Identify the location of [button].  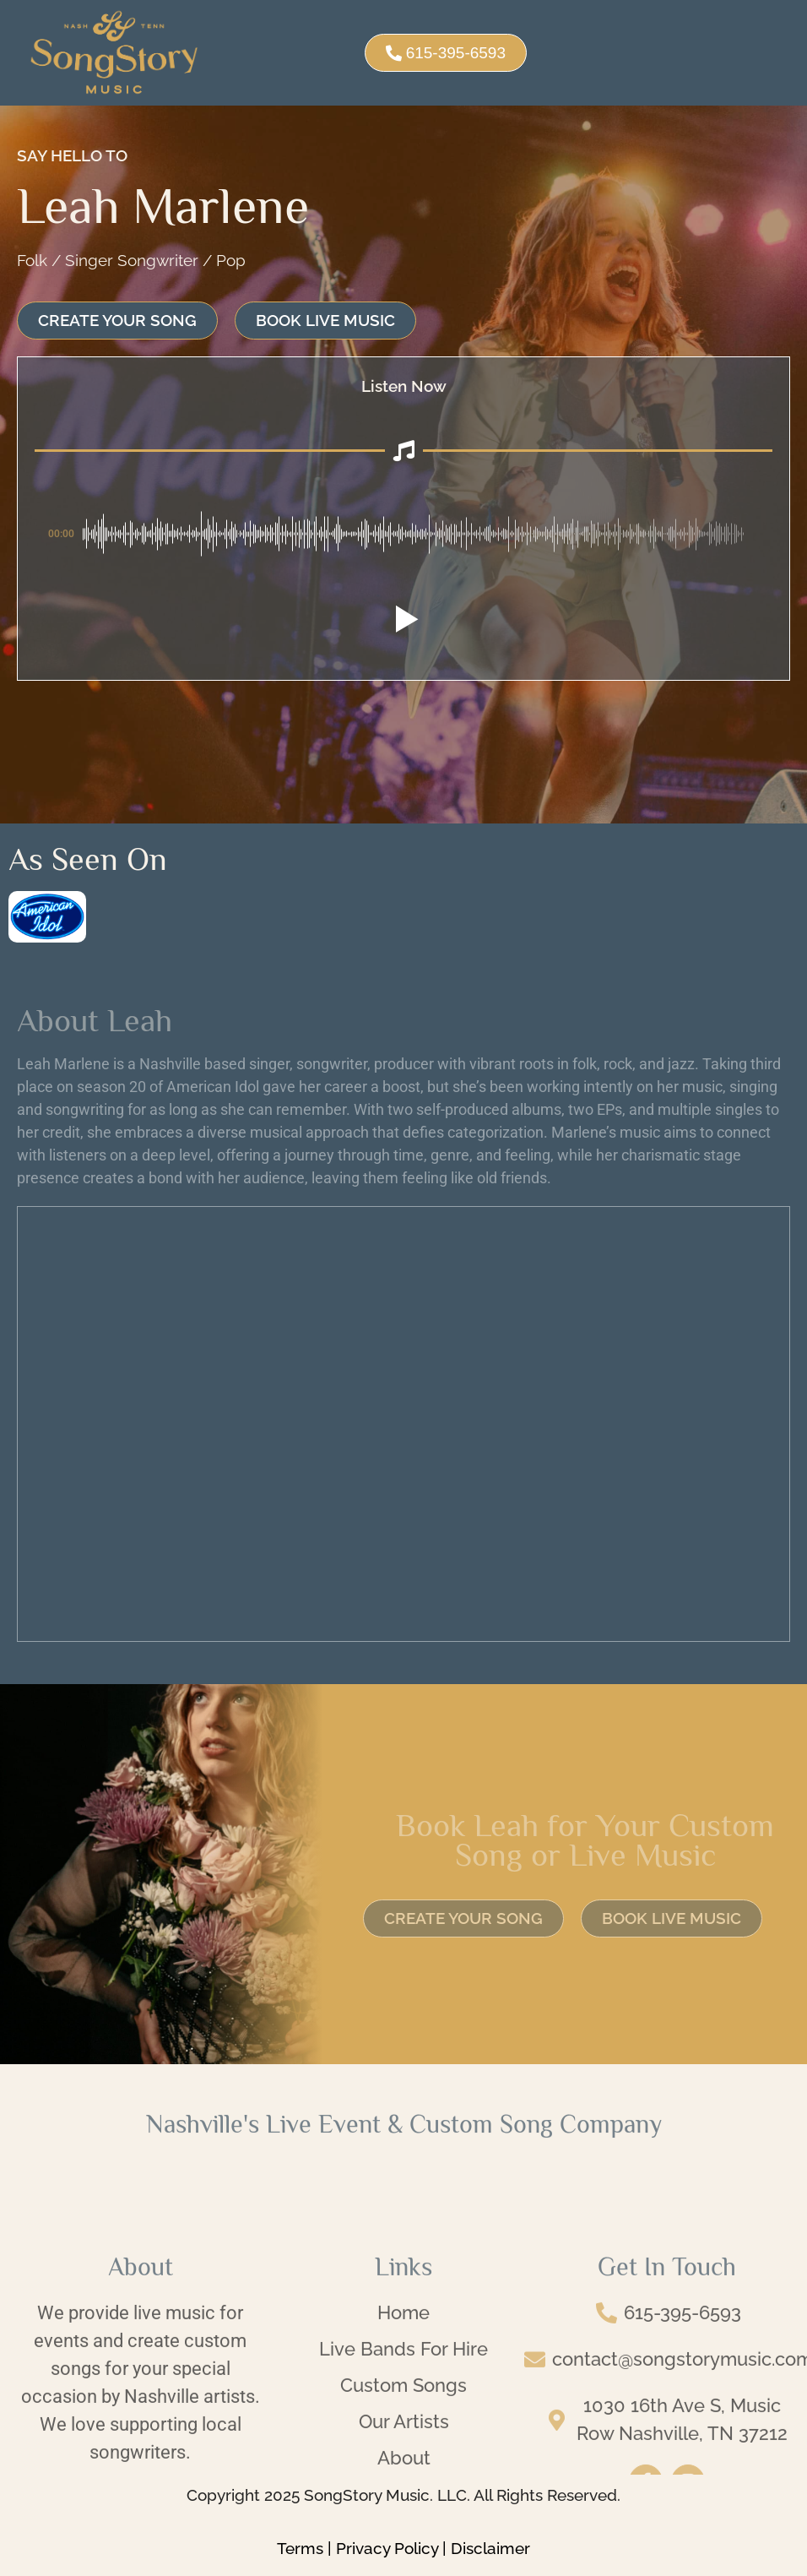
(403, 619).